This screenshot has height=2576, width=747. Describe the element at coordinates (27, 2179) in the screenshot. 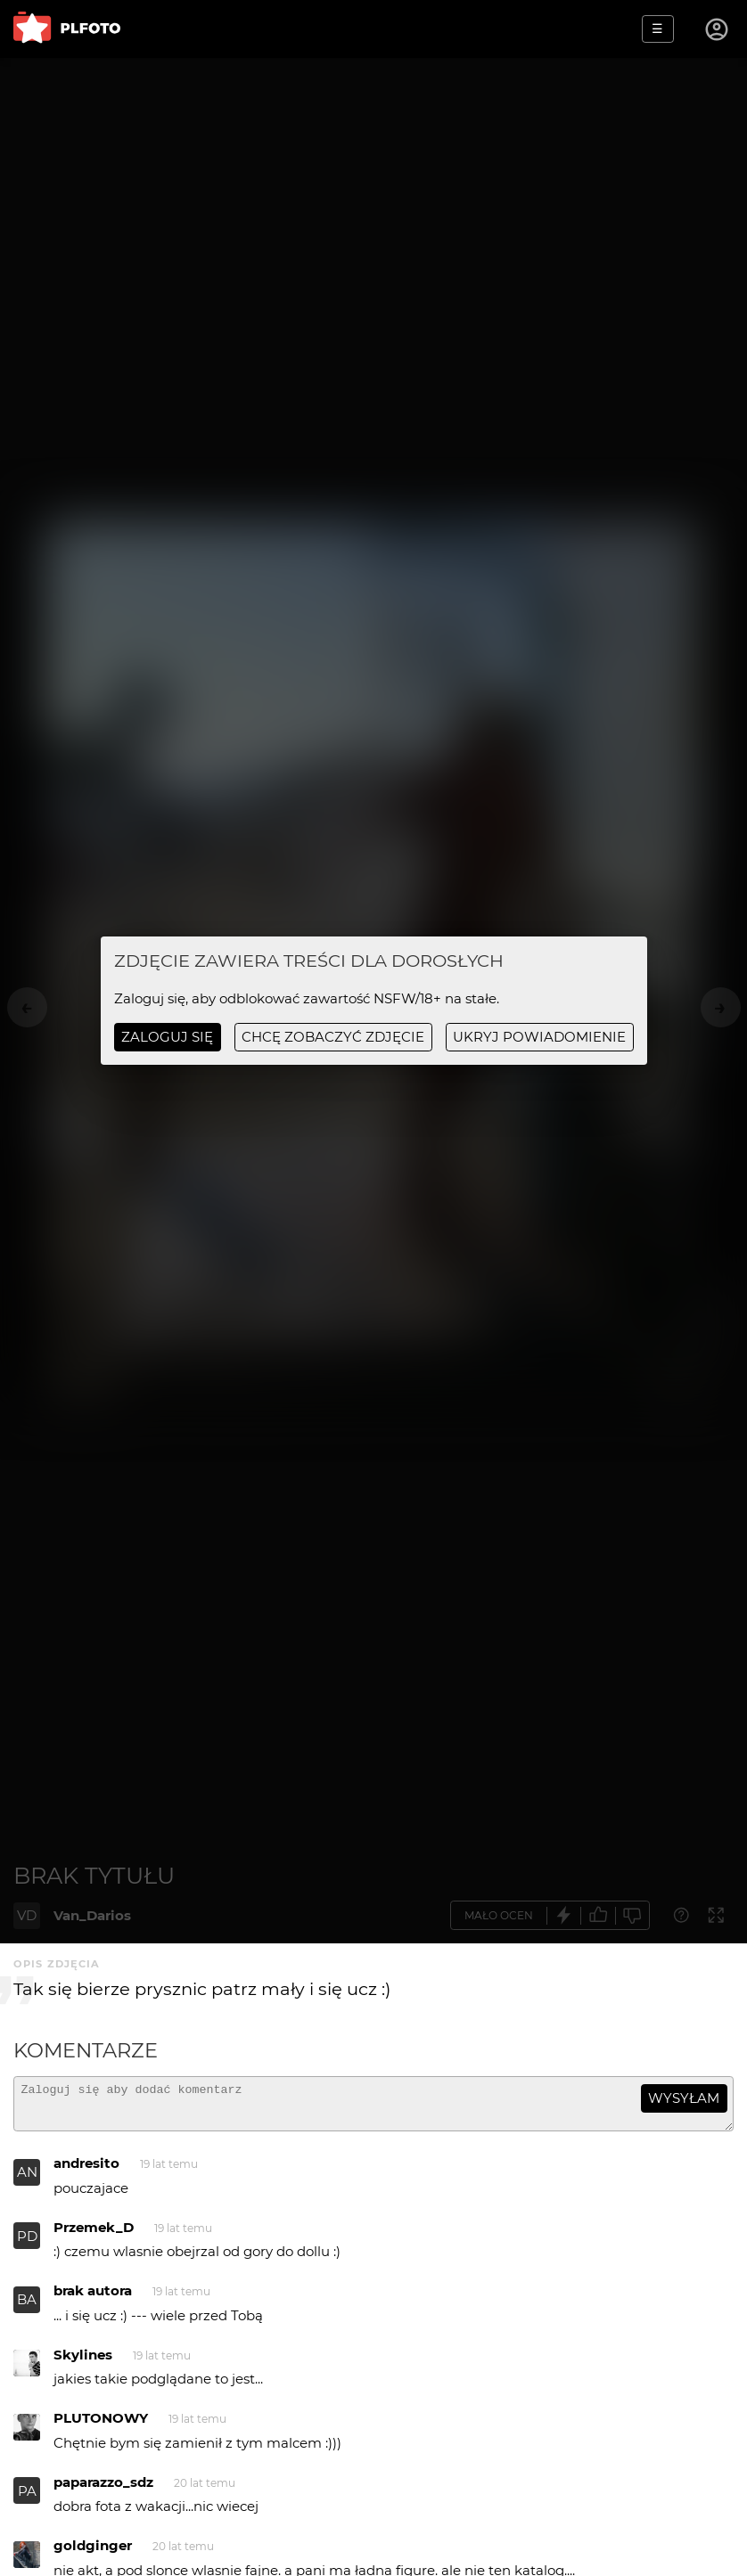

I see `AN` at that location.